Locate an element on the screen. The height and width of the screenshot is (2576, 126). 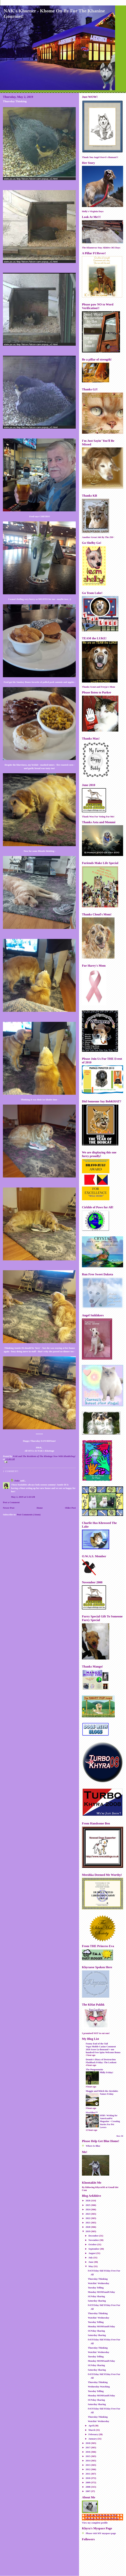
View my complete profile is located at coordinates (95, 2522).